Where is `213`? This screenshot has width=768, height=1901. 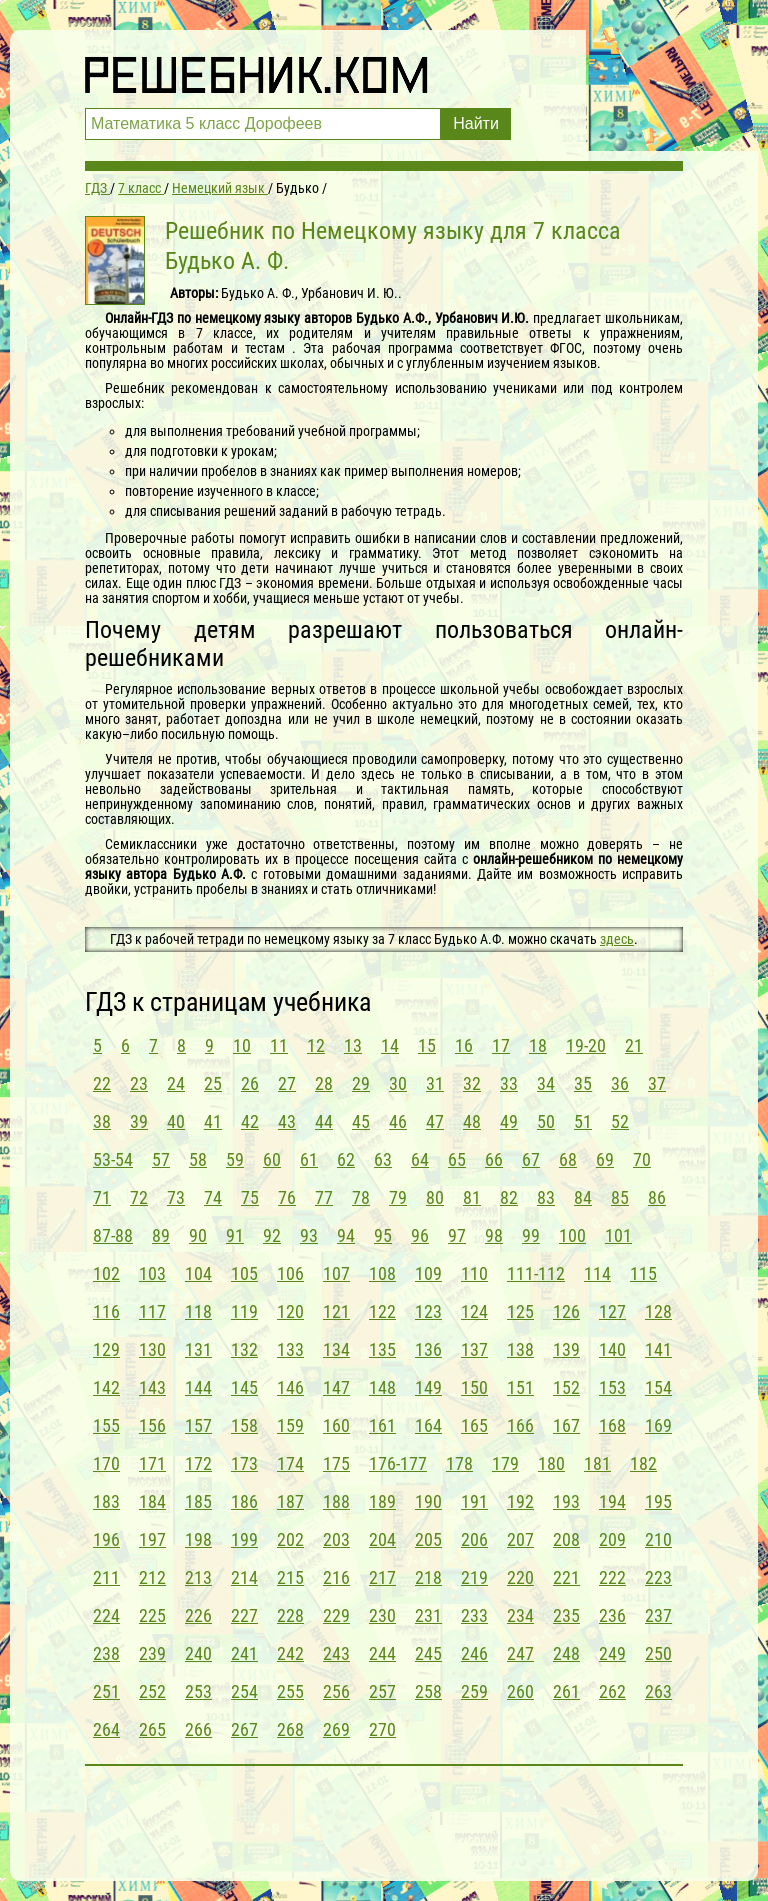
213 is located at coordinates (198, 1577).